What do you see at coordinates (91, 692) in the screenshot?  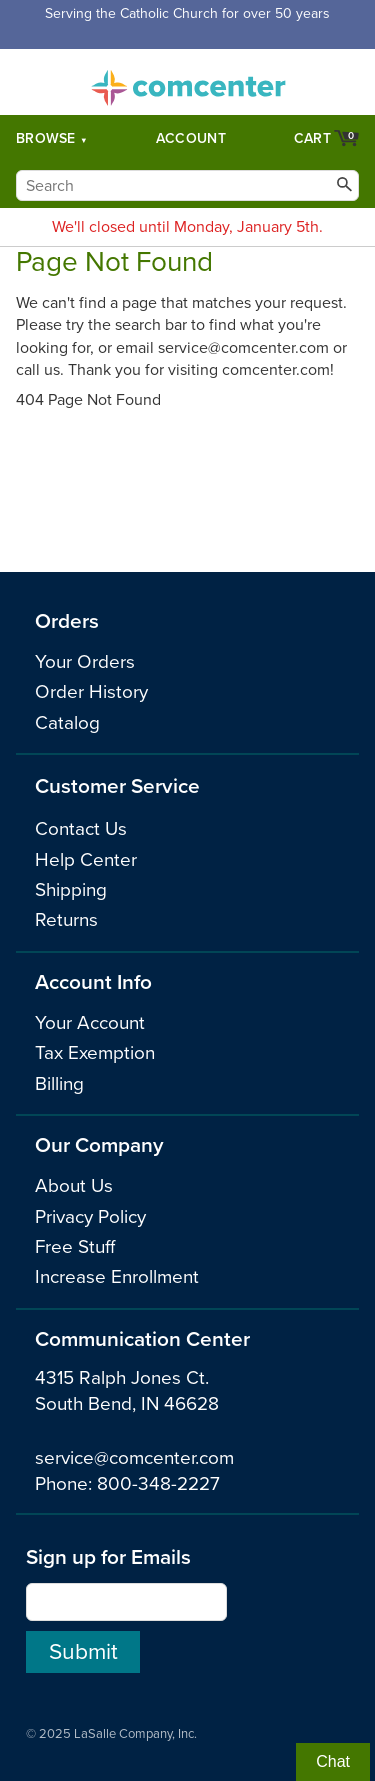 I see `Order History` at bounding box center [91, 692].